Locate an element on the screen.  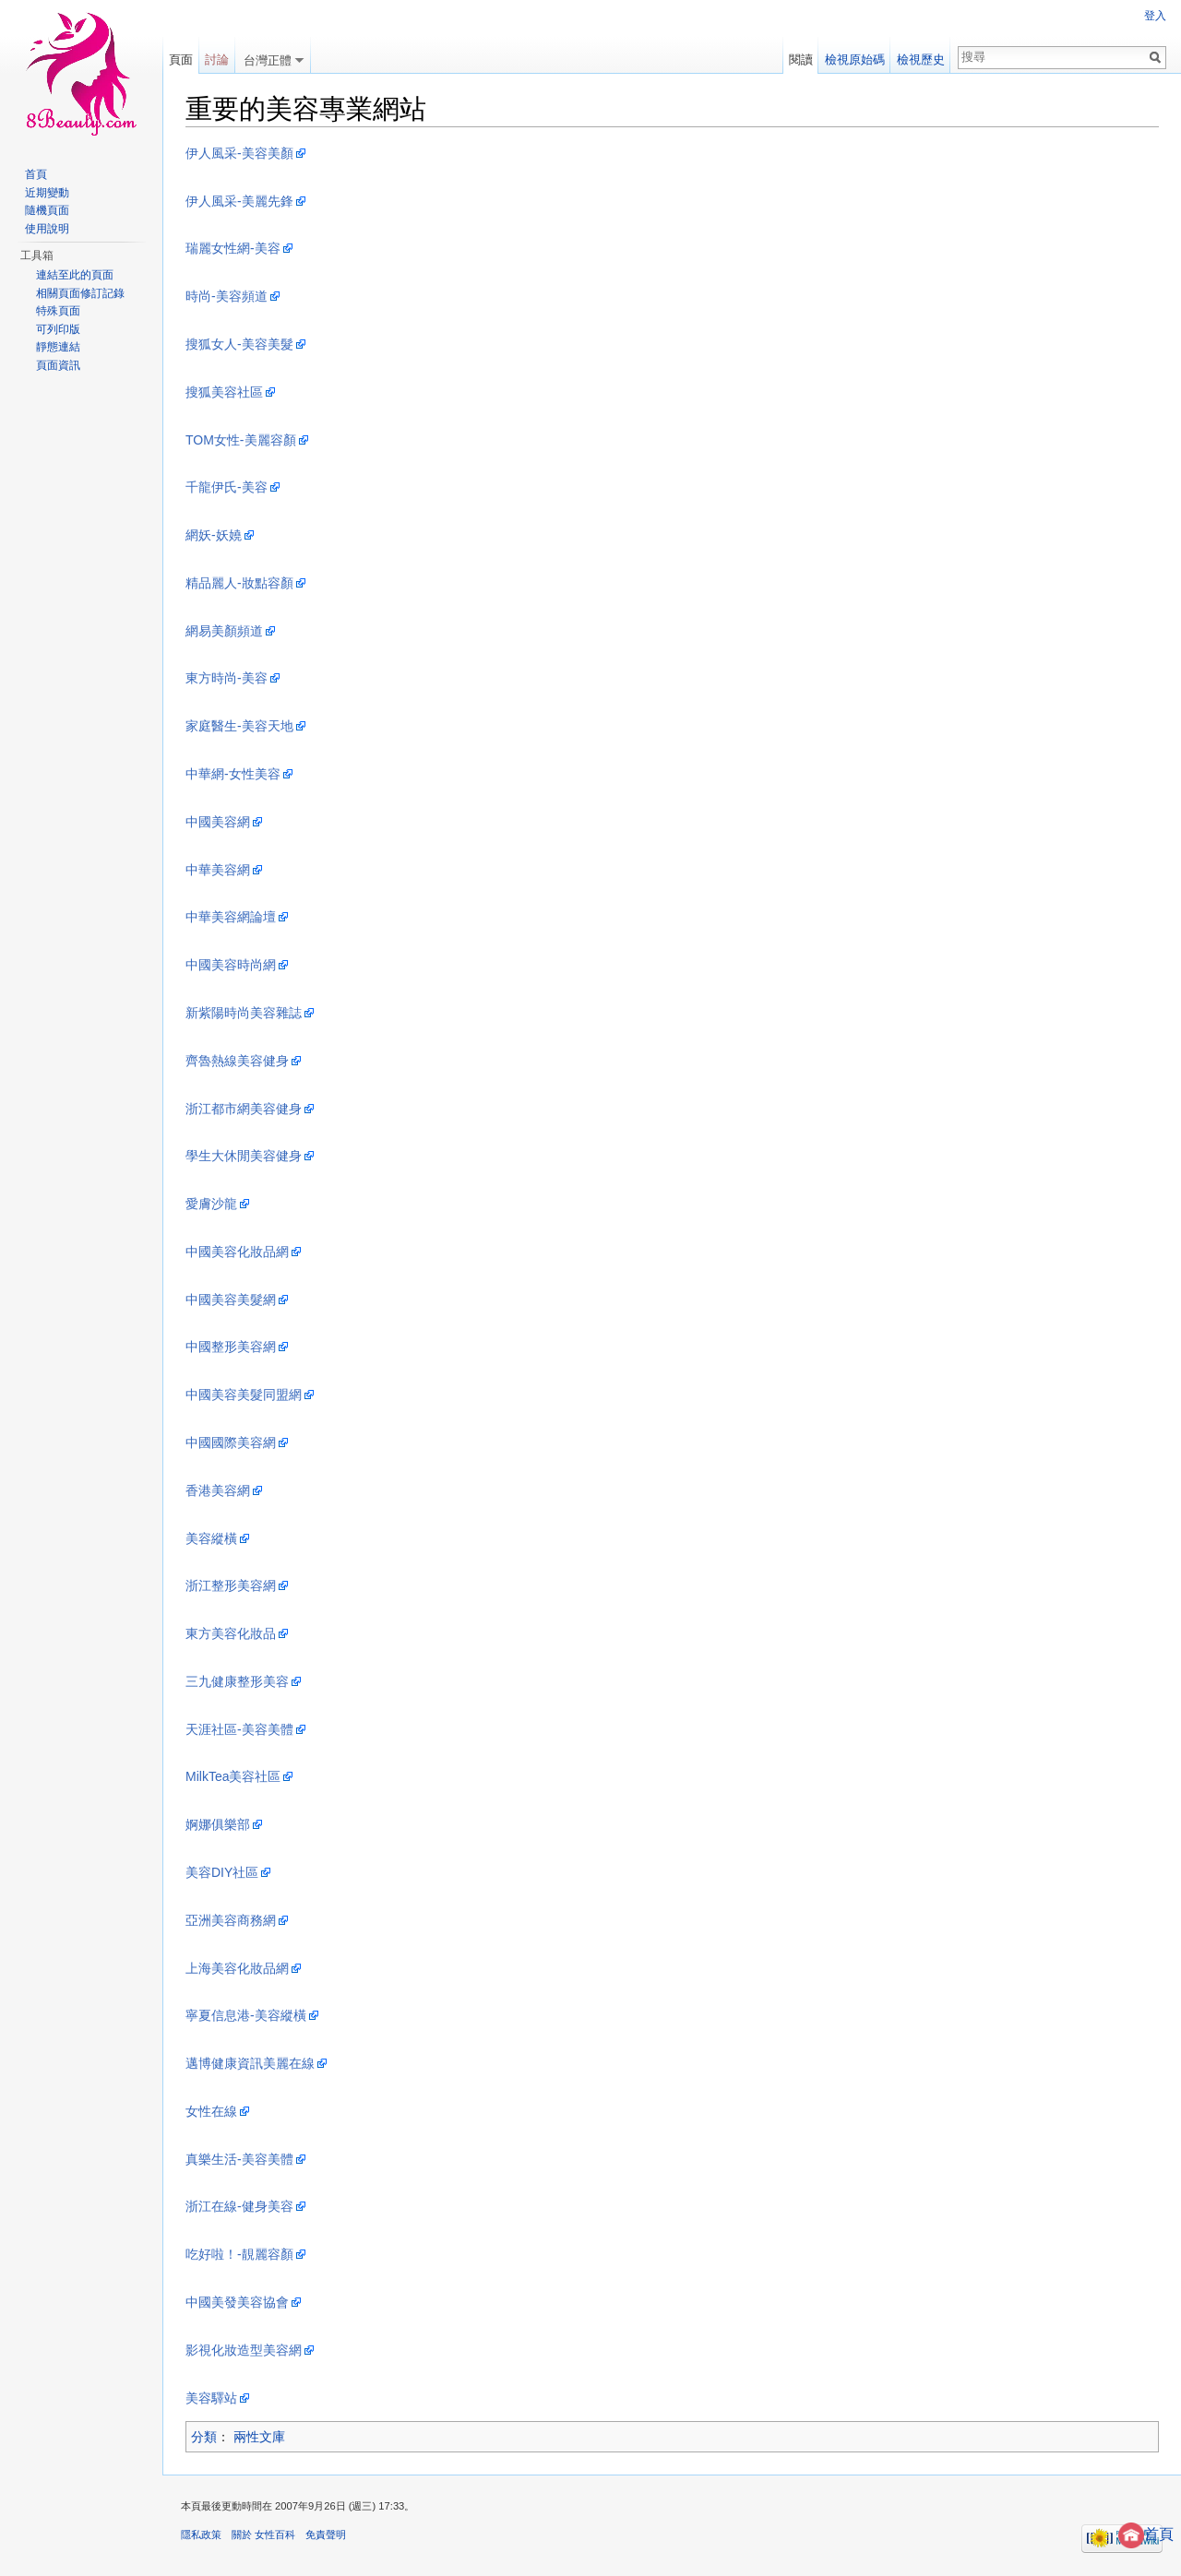
登入 is located at coordinates (1155, 15).